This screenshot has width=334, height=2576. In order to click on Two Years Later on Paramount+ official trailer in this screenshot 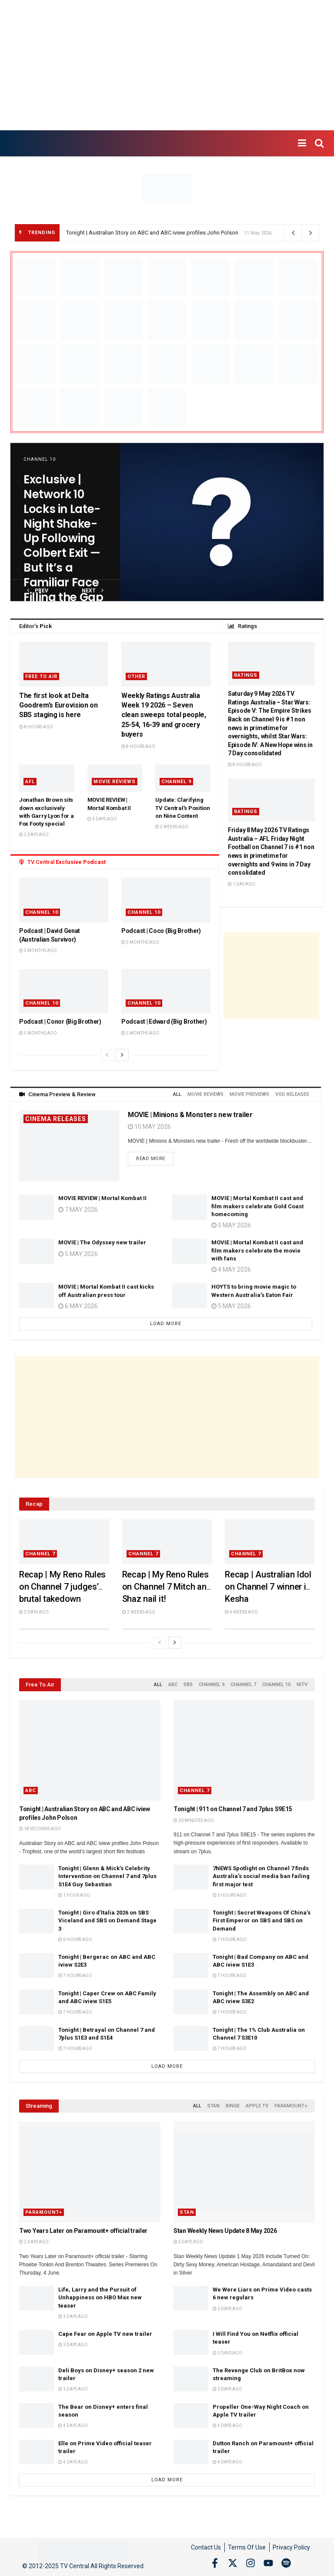, I will do `click(83, 2230)`.